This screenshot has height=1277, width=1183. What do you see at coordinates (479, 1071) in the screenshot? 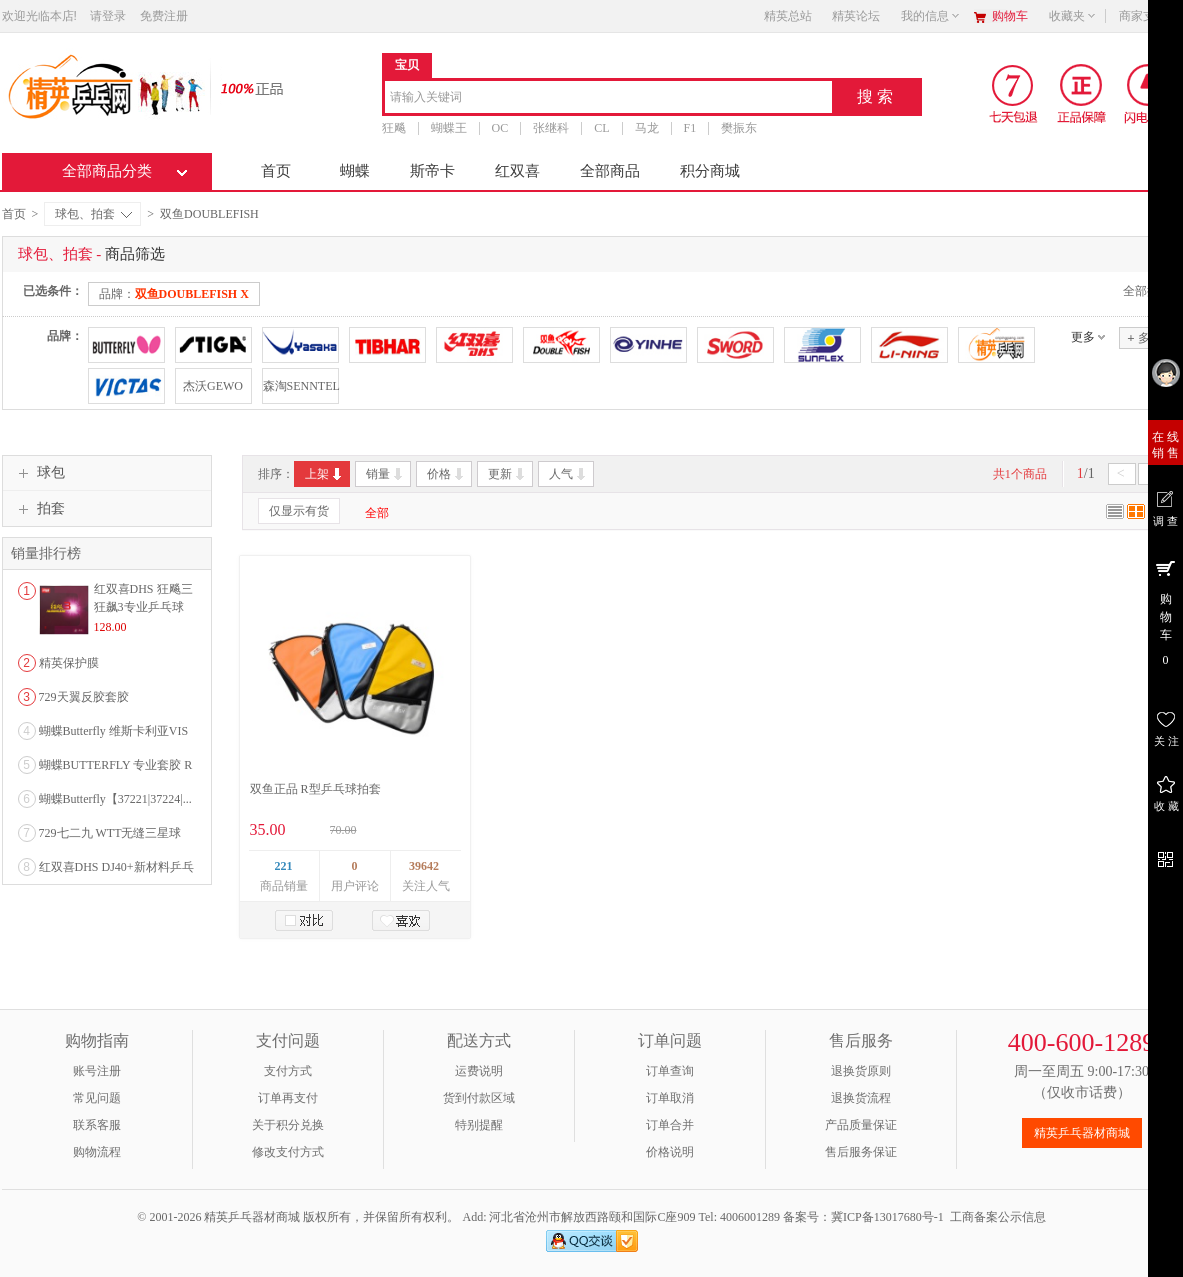
I see `运费说明` at bounding box center [479, 1071].